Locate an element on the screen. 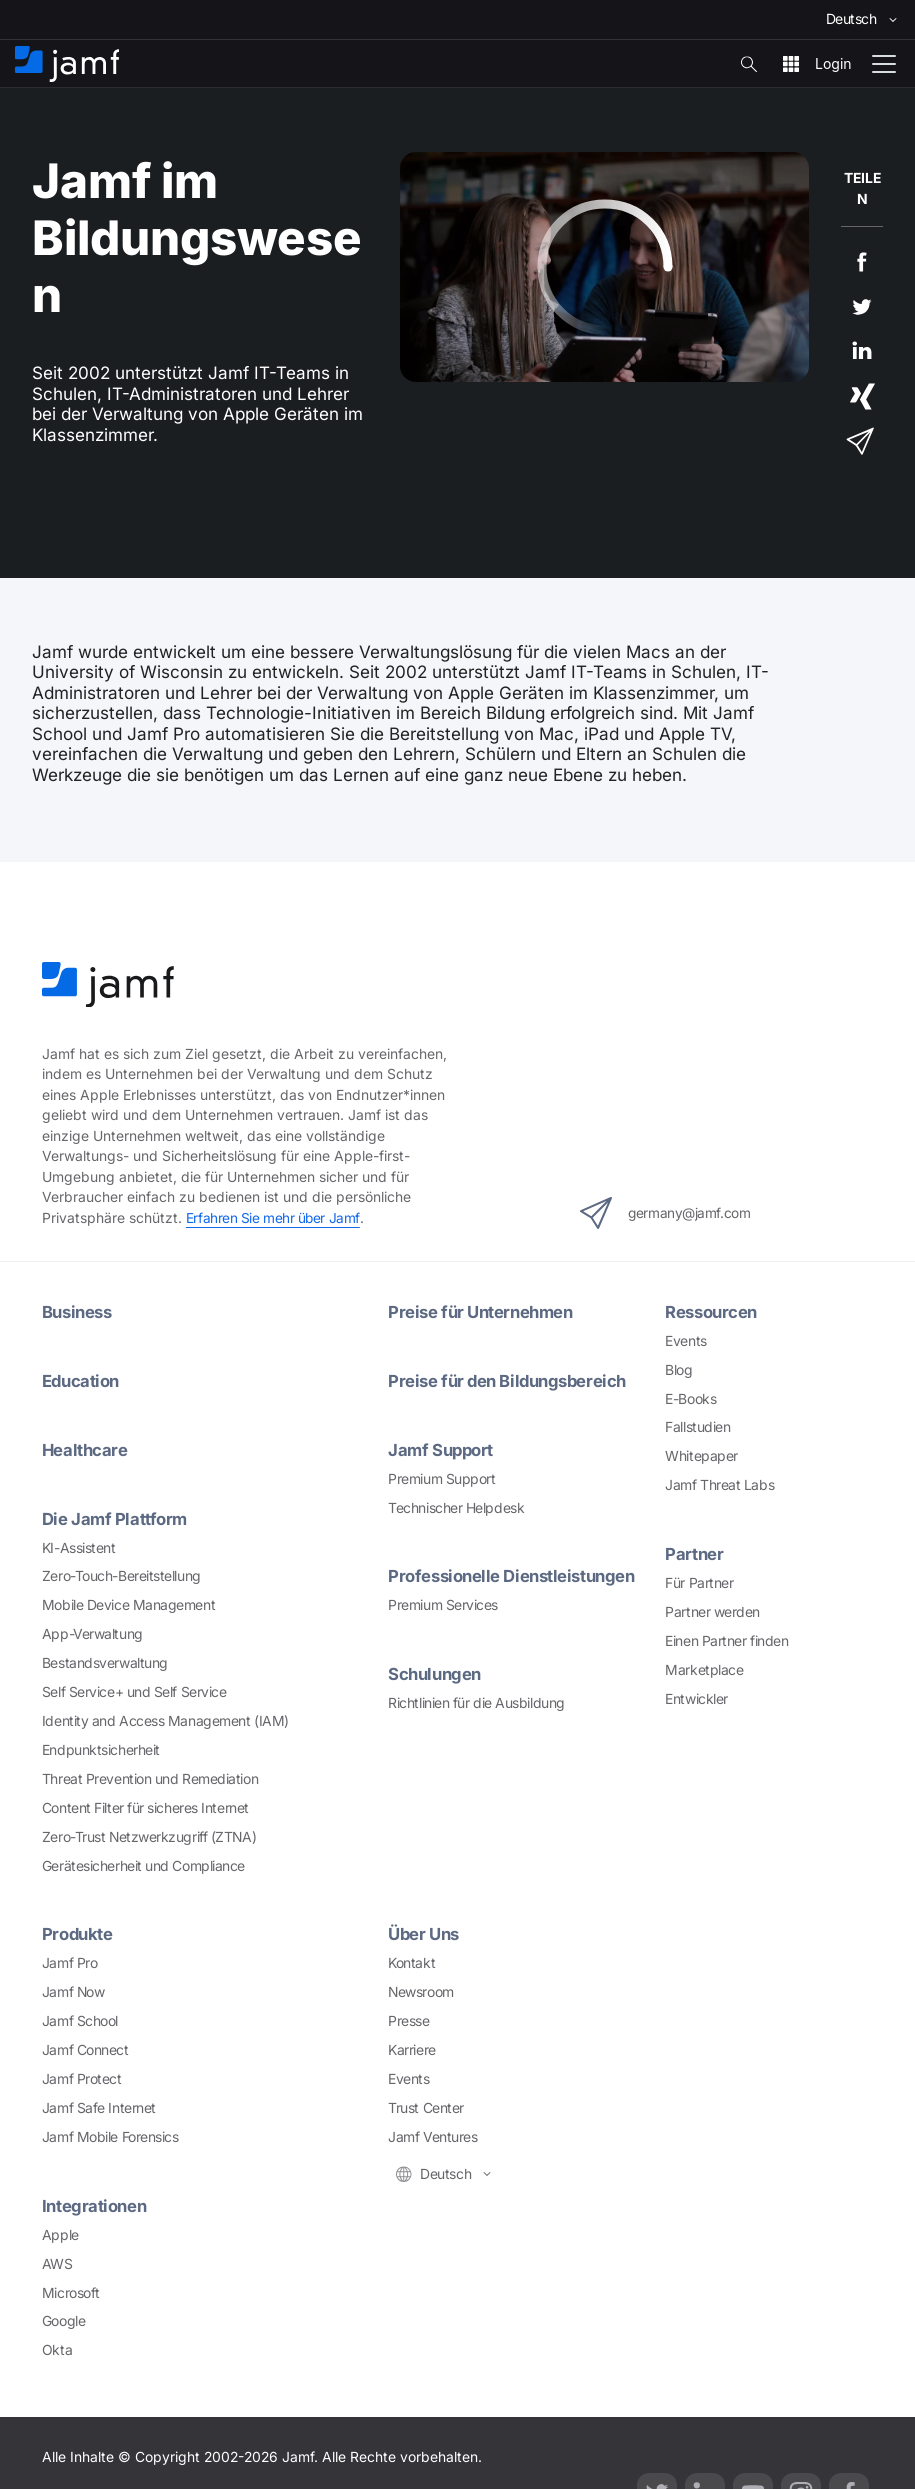 The width and height of the screenshot is (915, 2489). E-Books is located at coordinates (690, 1398).